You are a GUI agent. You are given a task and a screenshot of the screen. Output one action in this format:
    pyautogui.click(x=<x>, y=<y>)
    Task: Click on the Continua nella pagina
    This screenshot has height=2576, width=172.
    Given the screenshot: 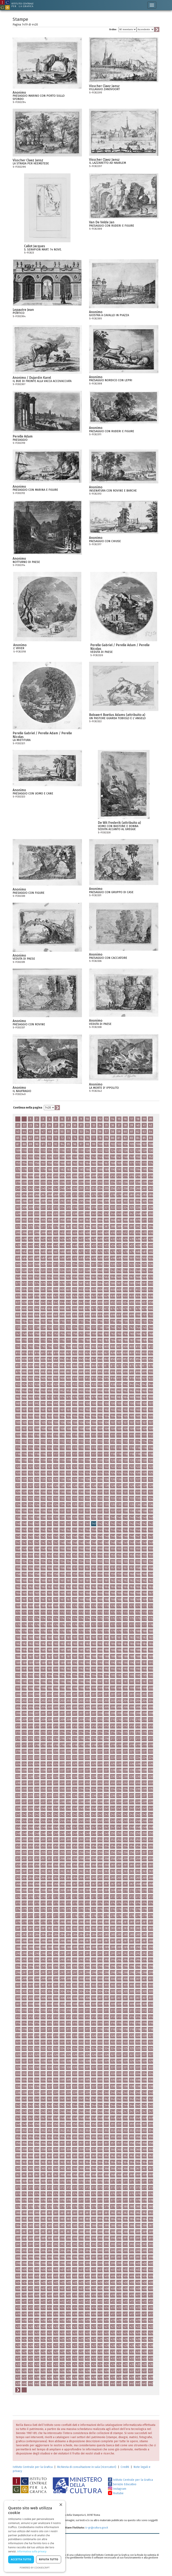 What is the action you would take?
    pyautogui.click(x=27, y=1107)
    